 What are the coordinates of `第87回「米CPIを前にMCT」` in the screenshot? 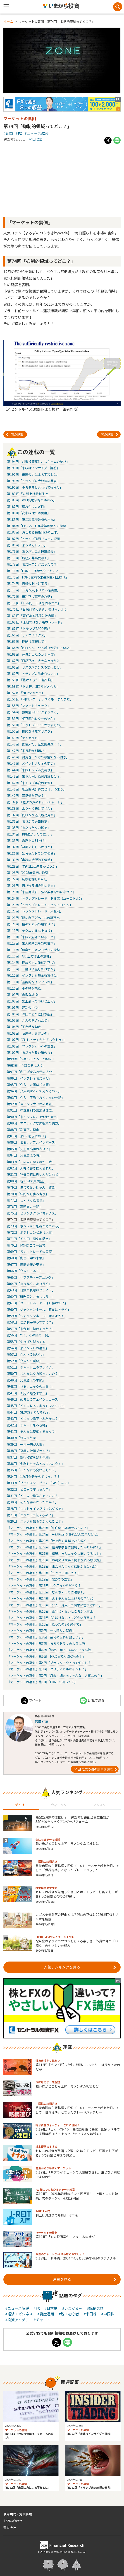 It's located at (27, 1136).